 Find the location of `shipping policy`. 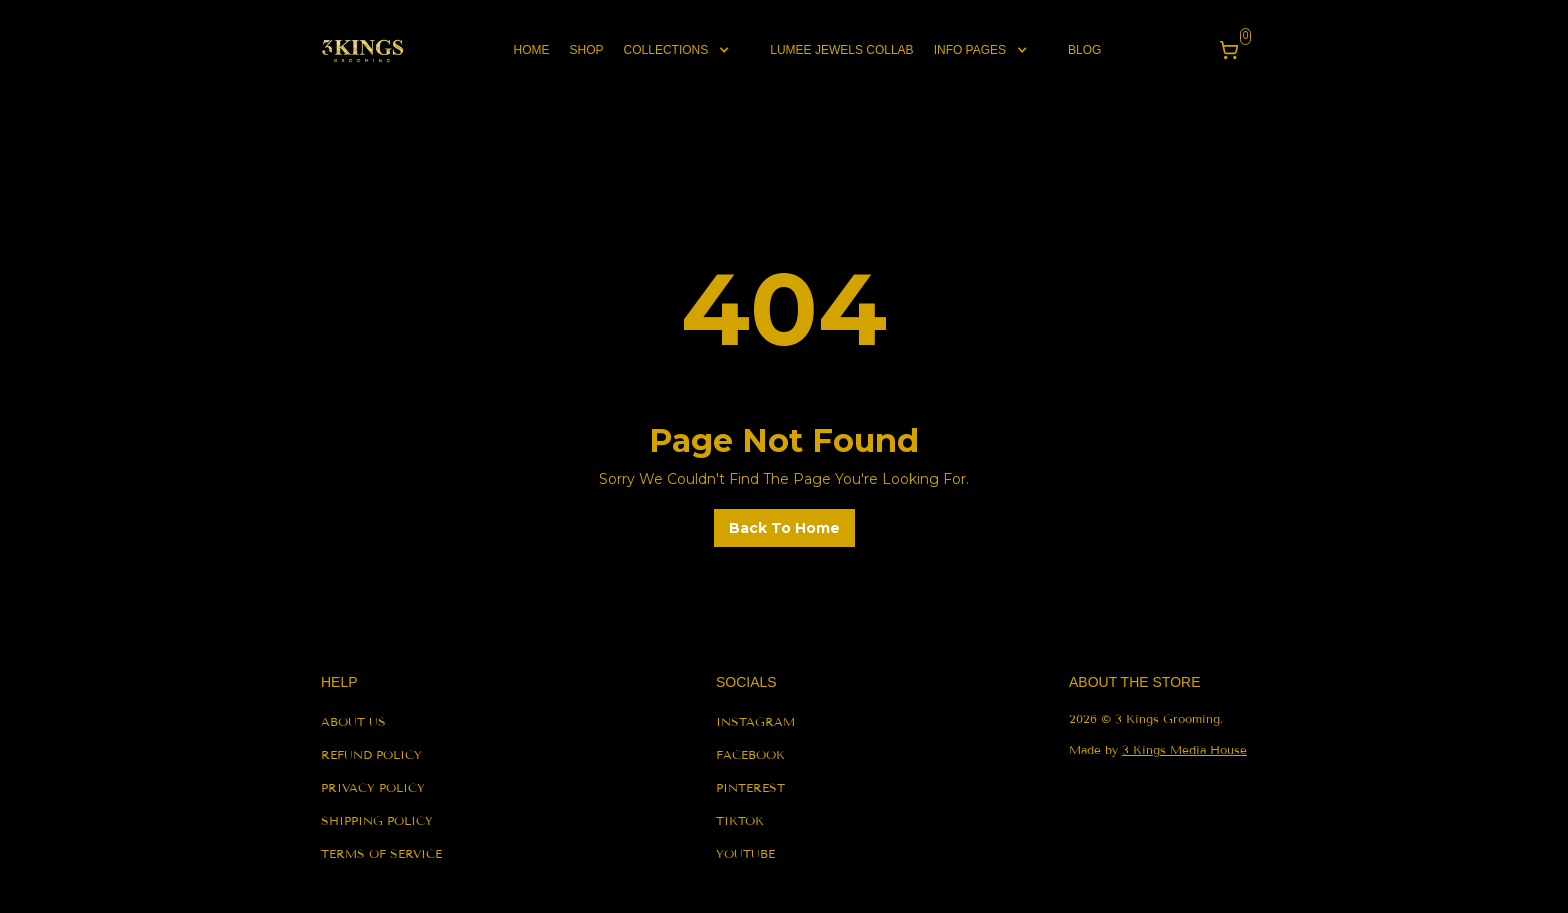

shipping policy is located at coordinates (377, 820).